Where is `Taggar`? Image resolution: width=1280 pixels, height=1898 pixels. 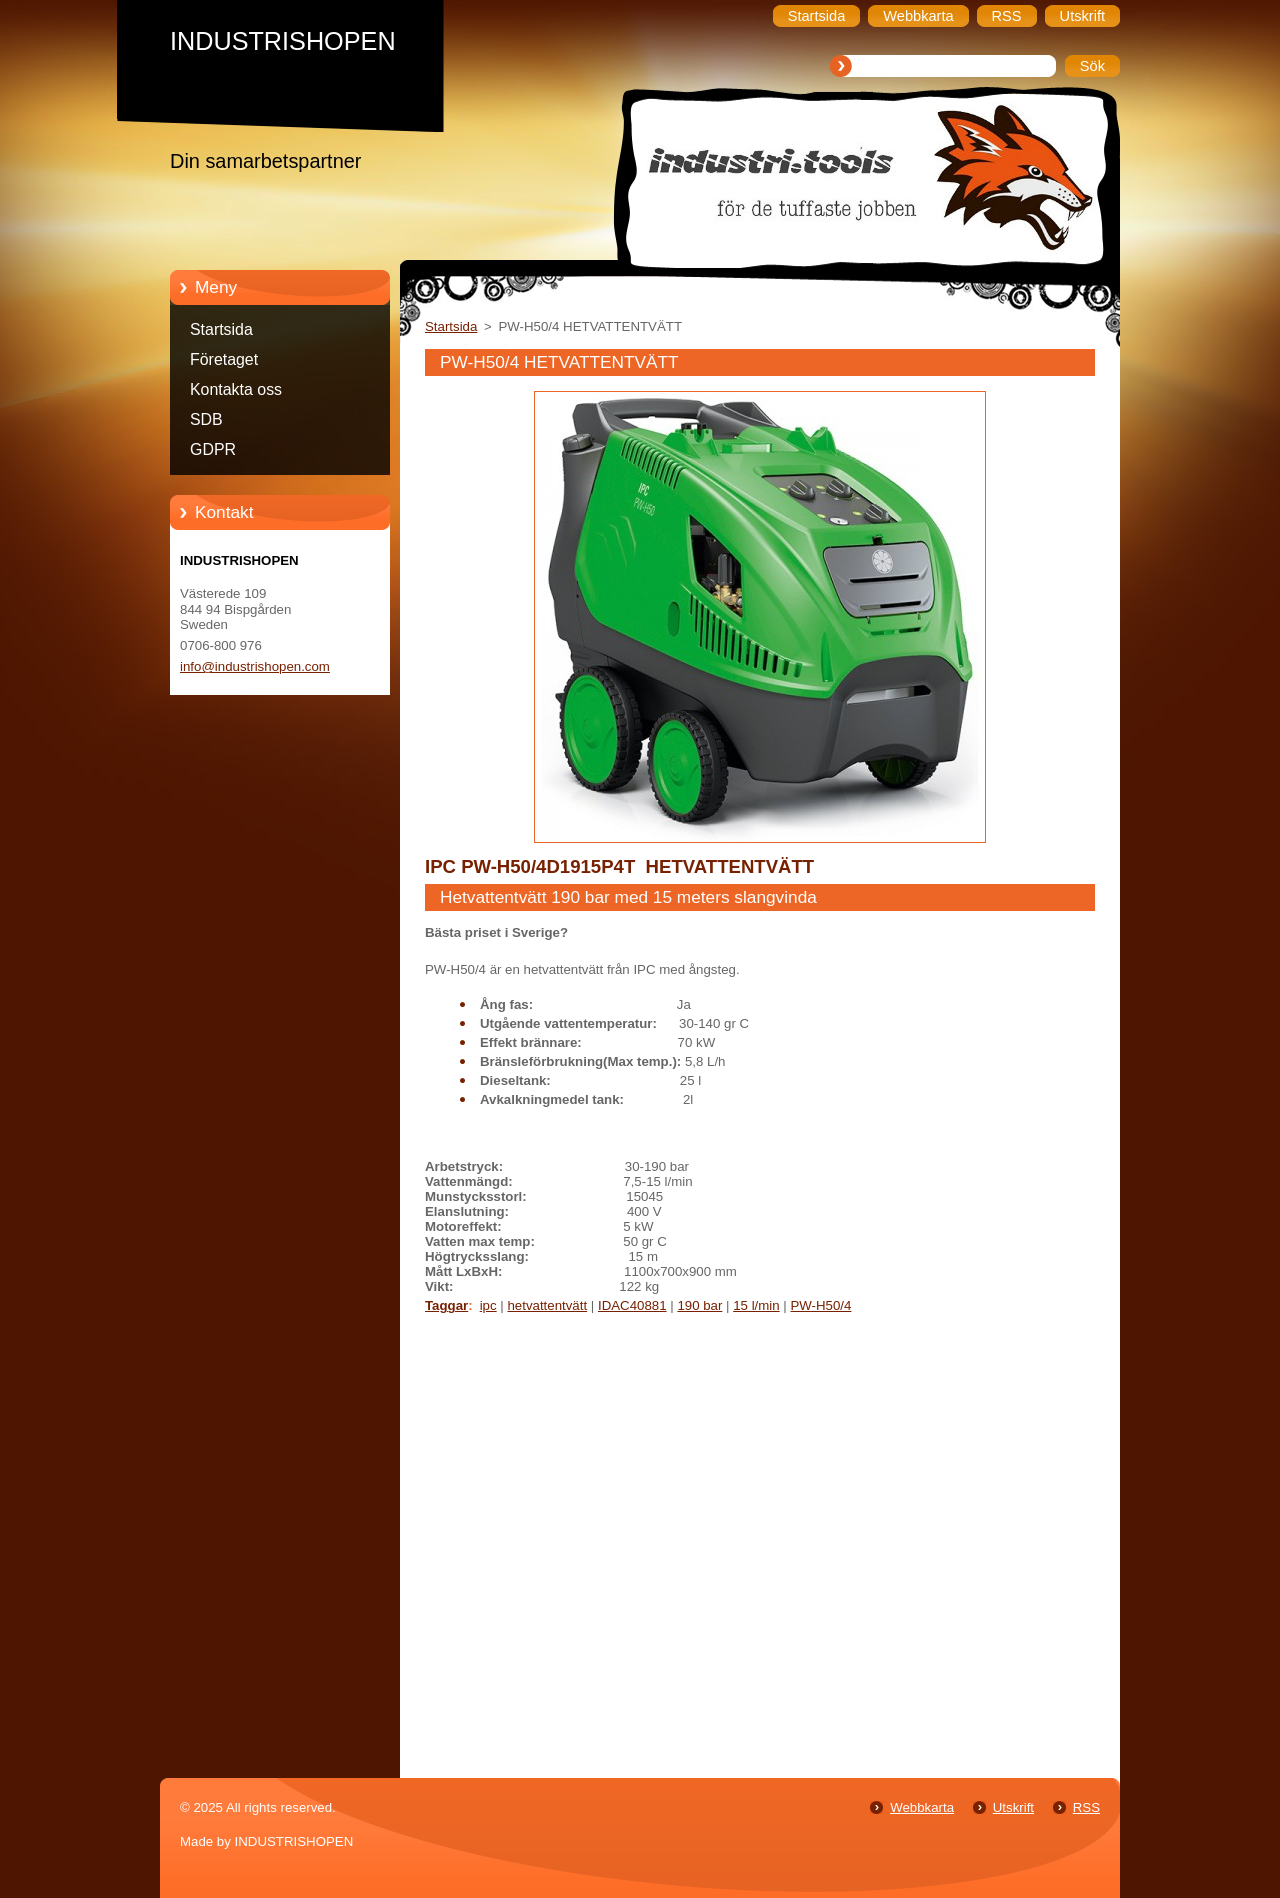
Taggar is located at coordinates (446, 1305).